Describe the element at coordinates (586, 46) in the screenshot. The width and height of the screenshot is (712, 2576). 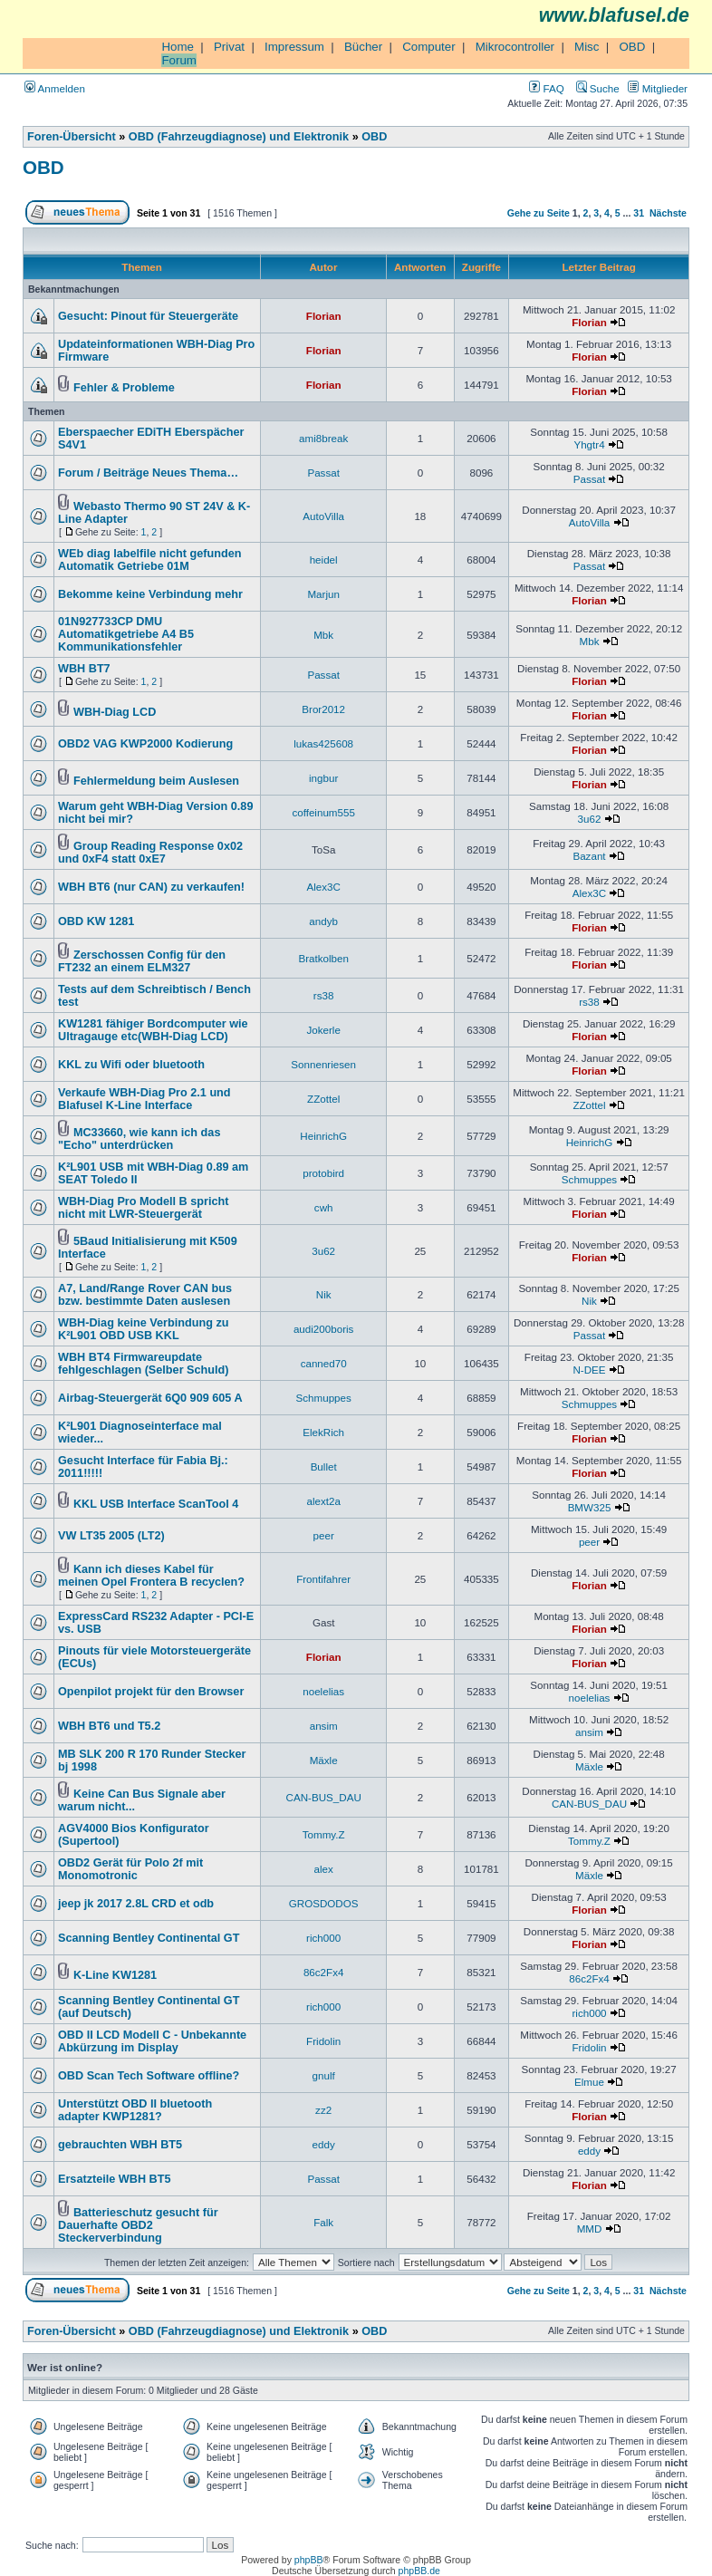
I see `Misc` at that location.